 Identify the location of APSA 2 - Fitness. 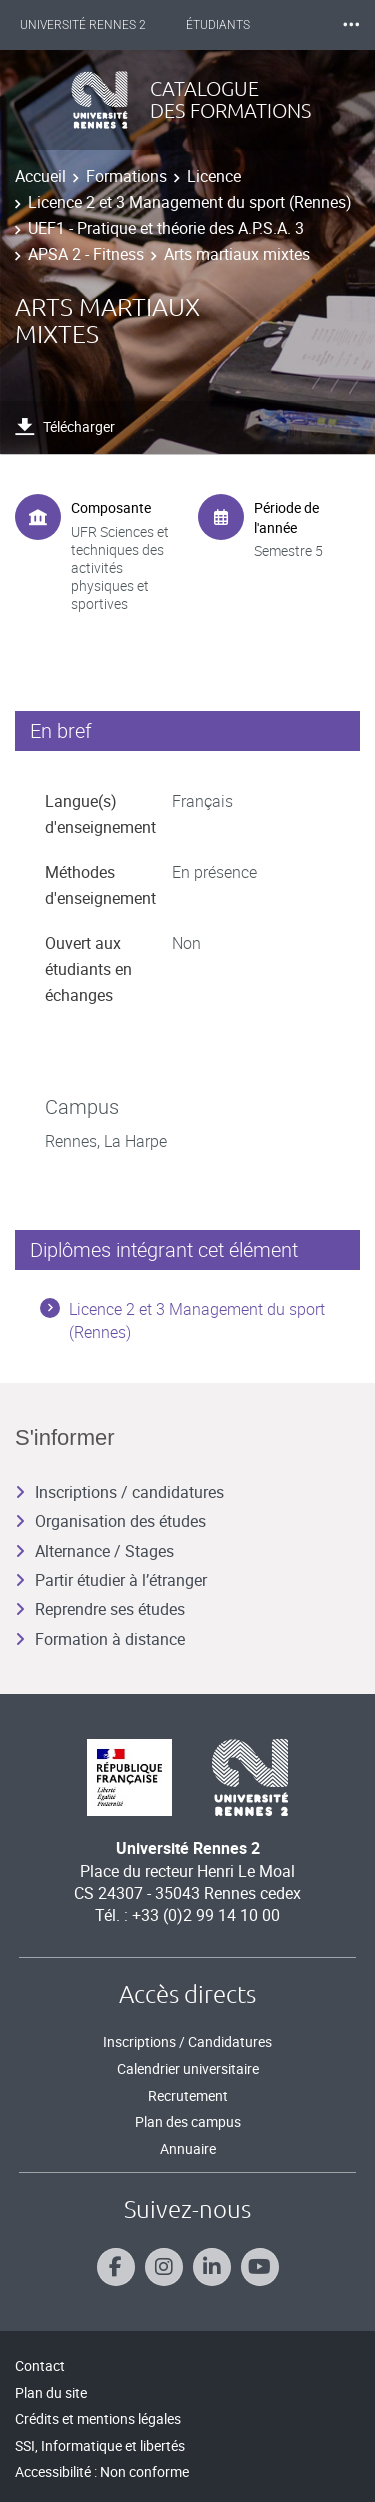
(86, 254).